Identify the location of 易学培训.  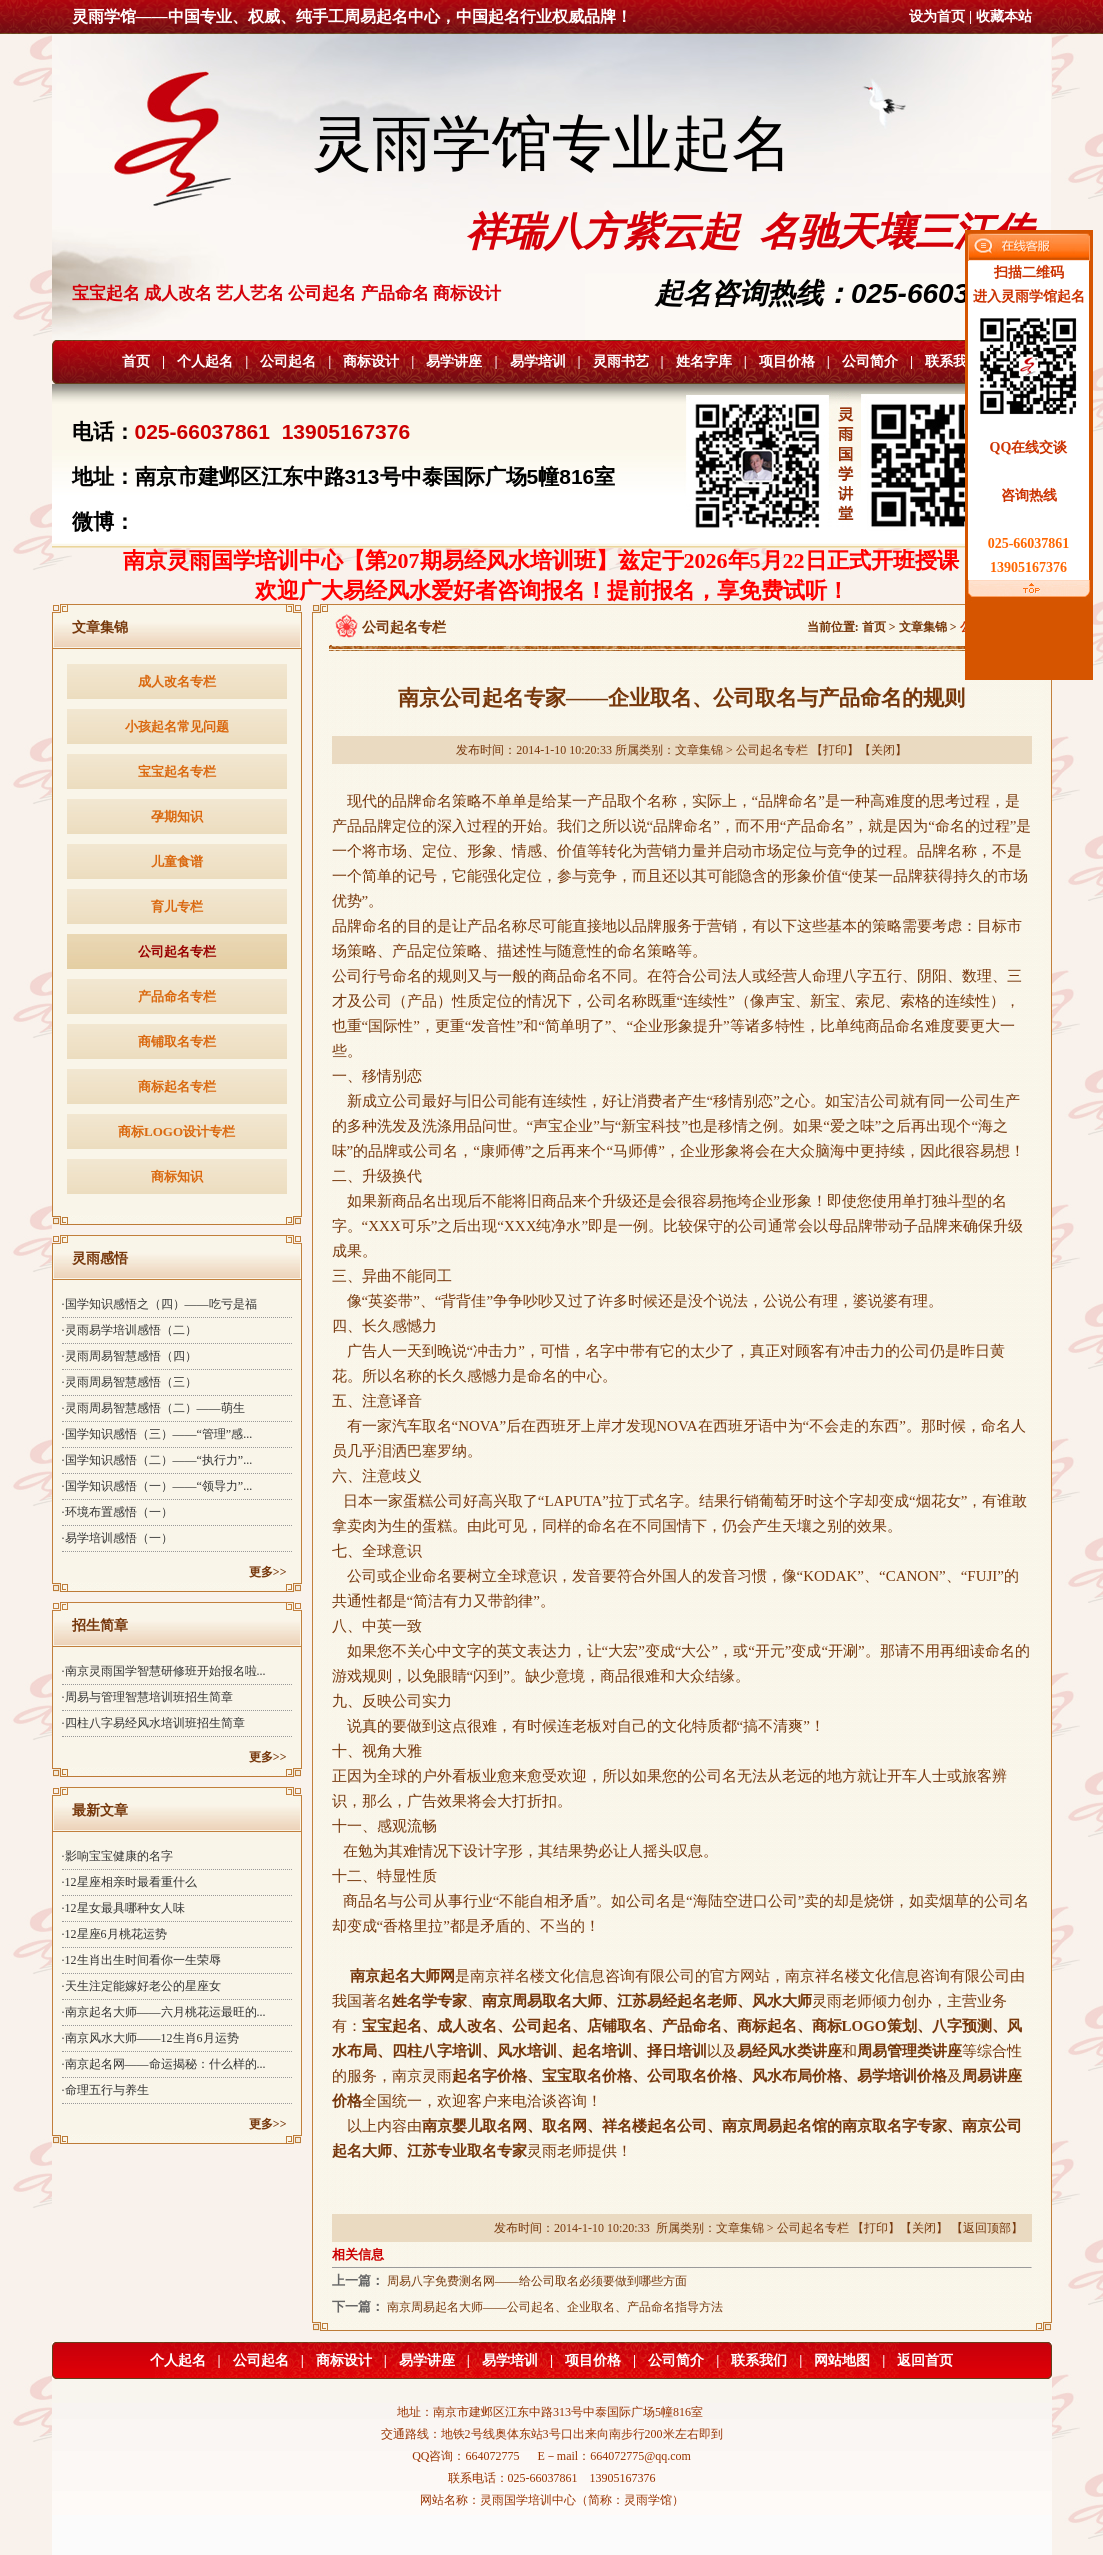
(538, 361).